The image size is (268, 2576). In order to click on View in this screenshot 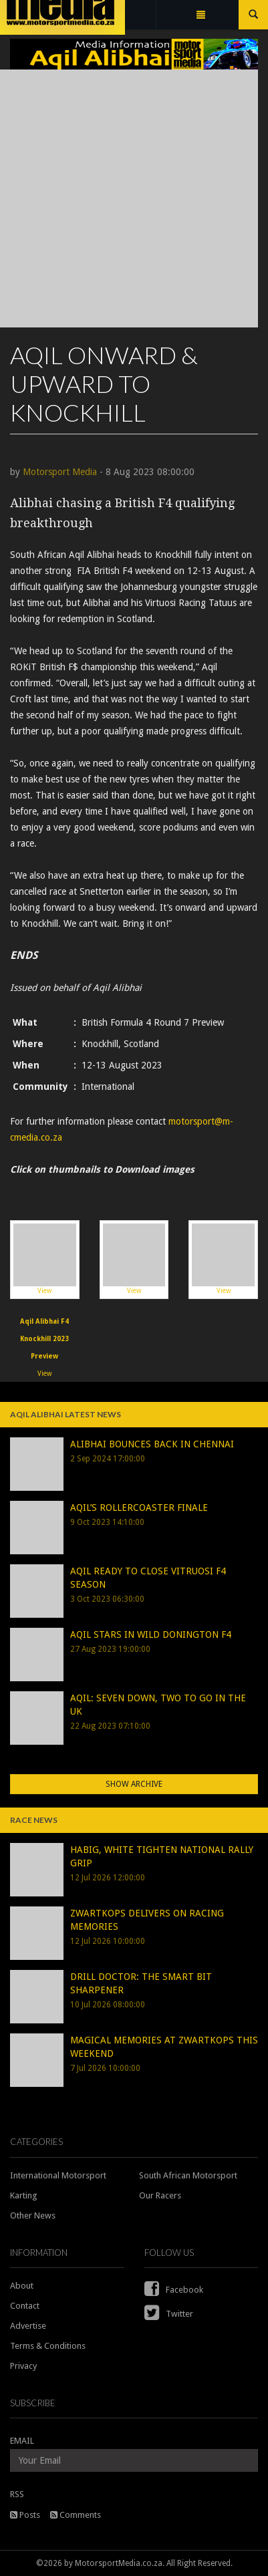, I will do `click(44, 1259)`.